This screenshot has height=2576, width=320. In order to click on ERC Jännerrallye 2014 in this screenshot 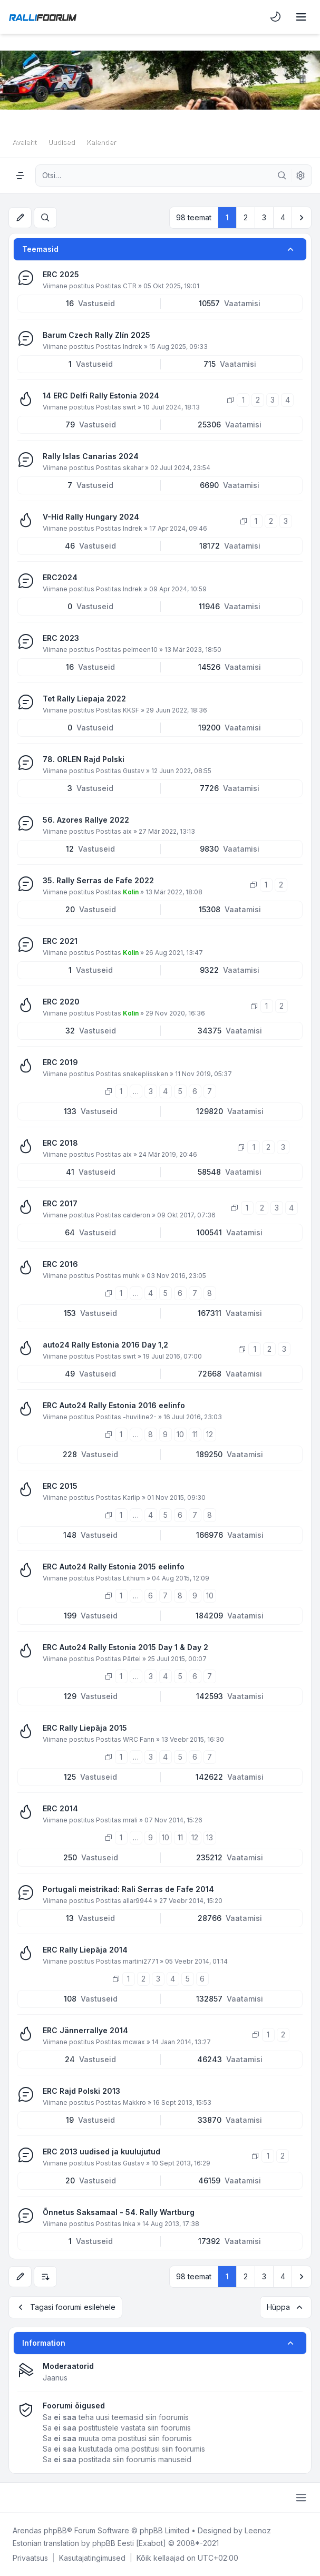, I will do `click(85, 2030)`.